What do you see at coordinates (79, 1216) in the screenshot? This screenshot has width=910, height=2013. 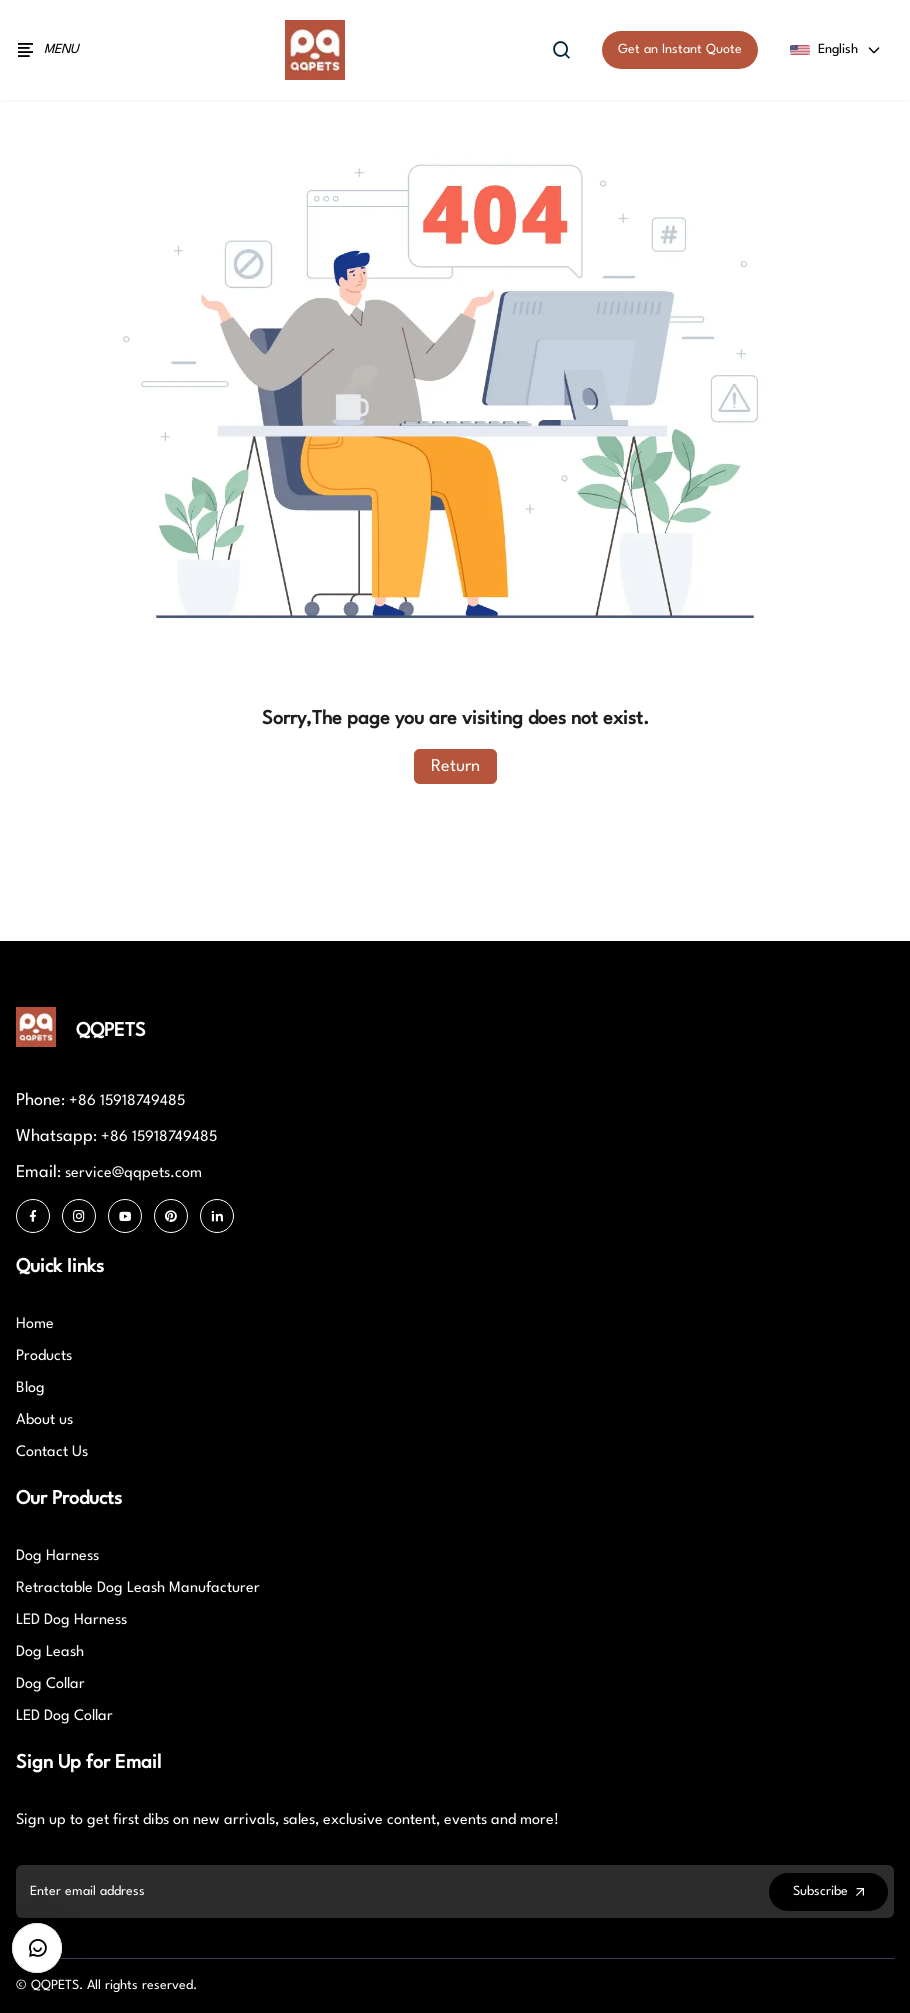 I see `[Instagram]` at bounding box center [79, 1216].